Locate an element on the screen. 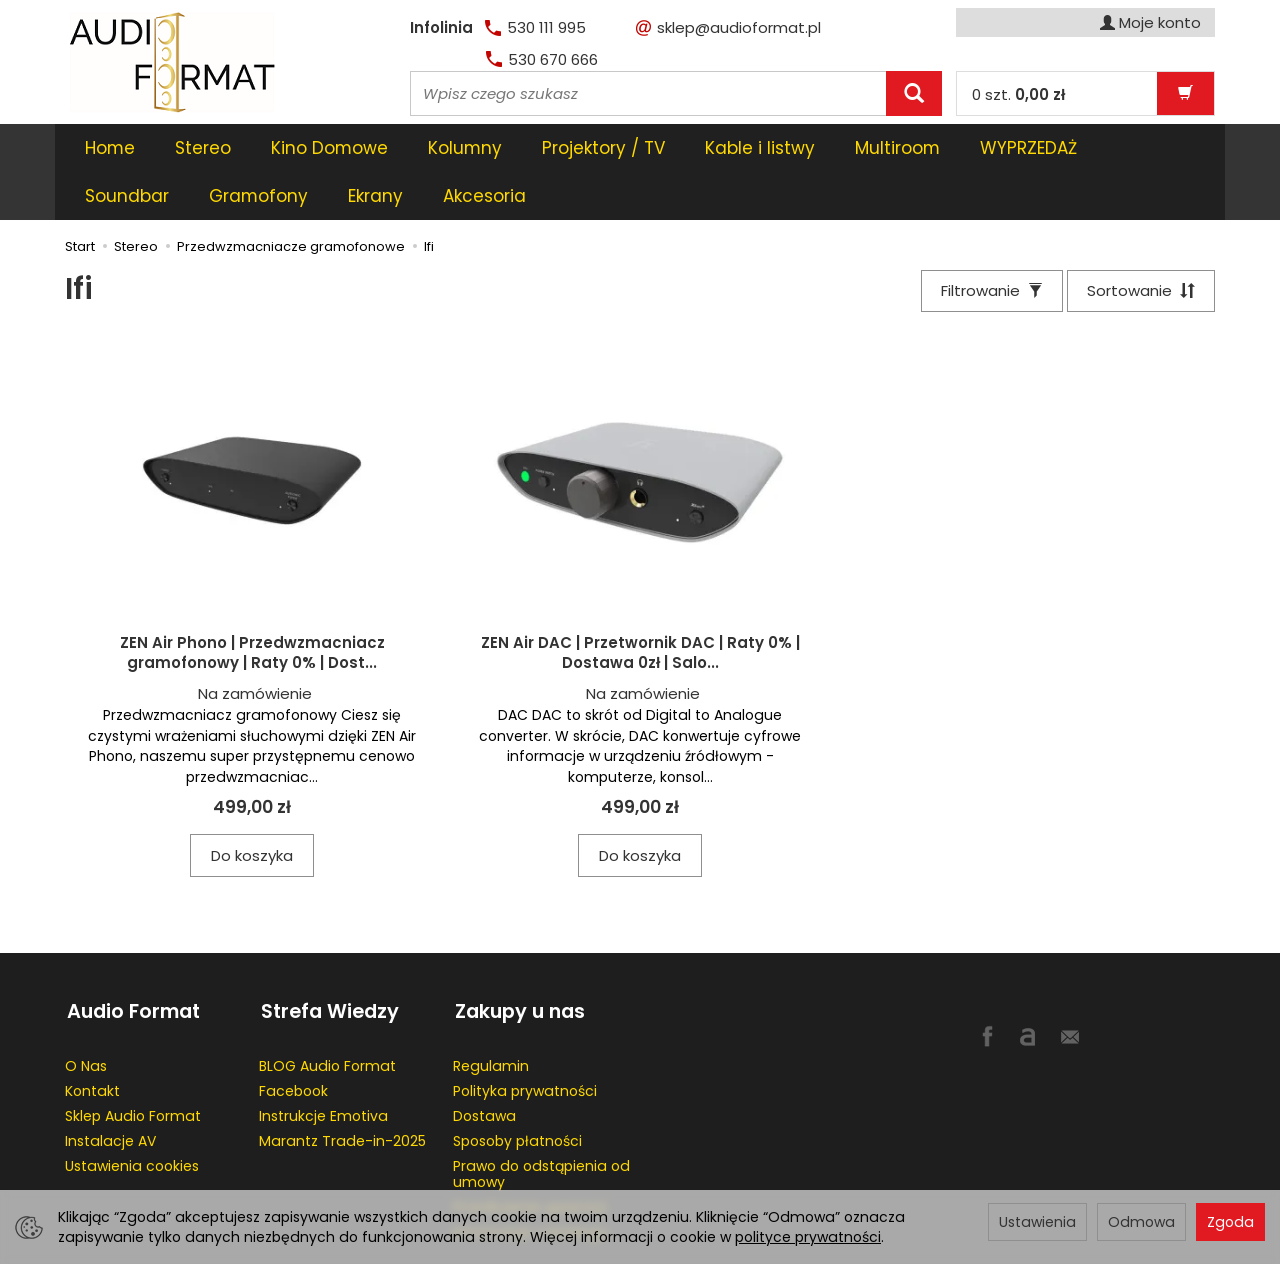 The height and width of the screenshot is (1264, 1280). Dostawa is located at coordinates (484, 1064).